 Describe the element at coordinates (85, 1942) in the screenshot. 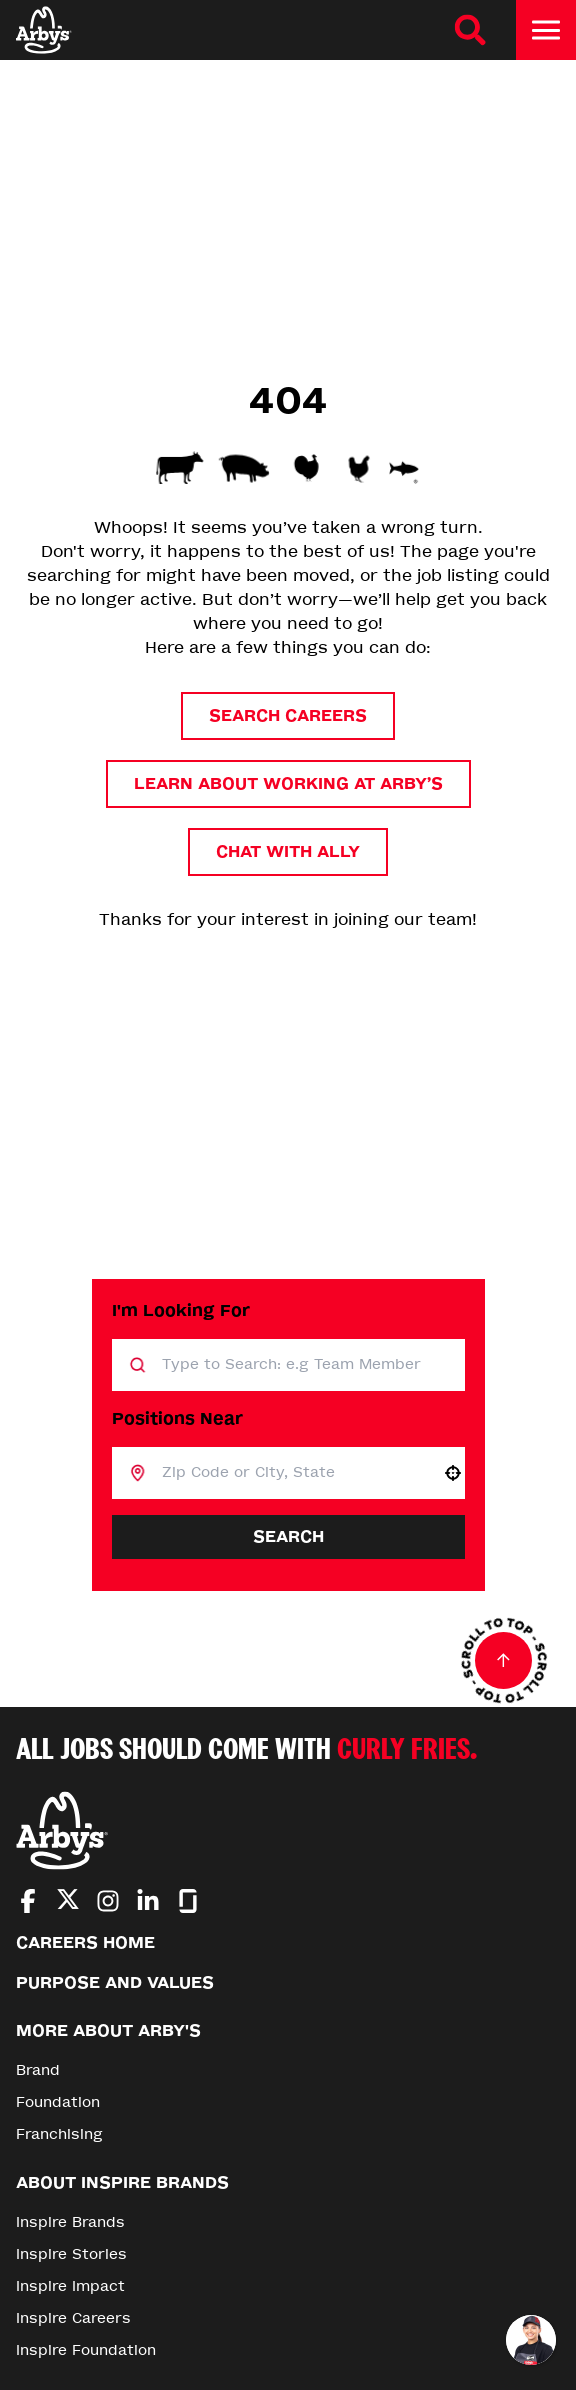

I see `Careers Home` at that location.